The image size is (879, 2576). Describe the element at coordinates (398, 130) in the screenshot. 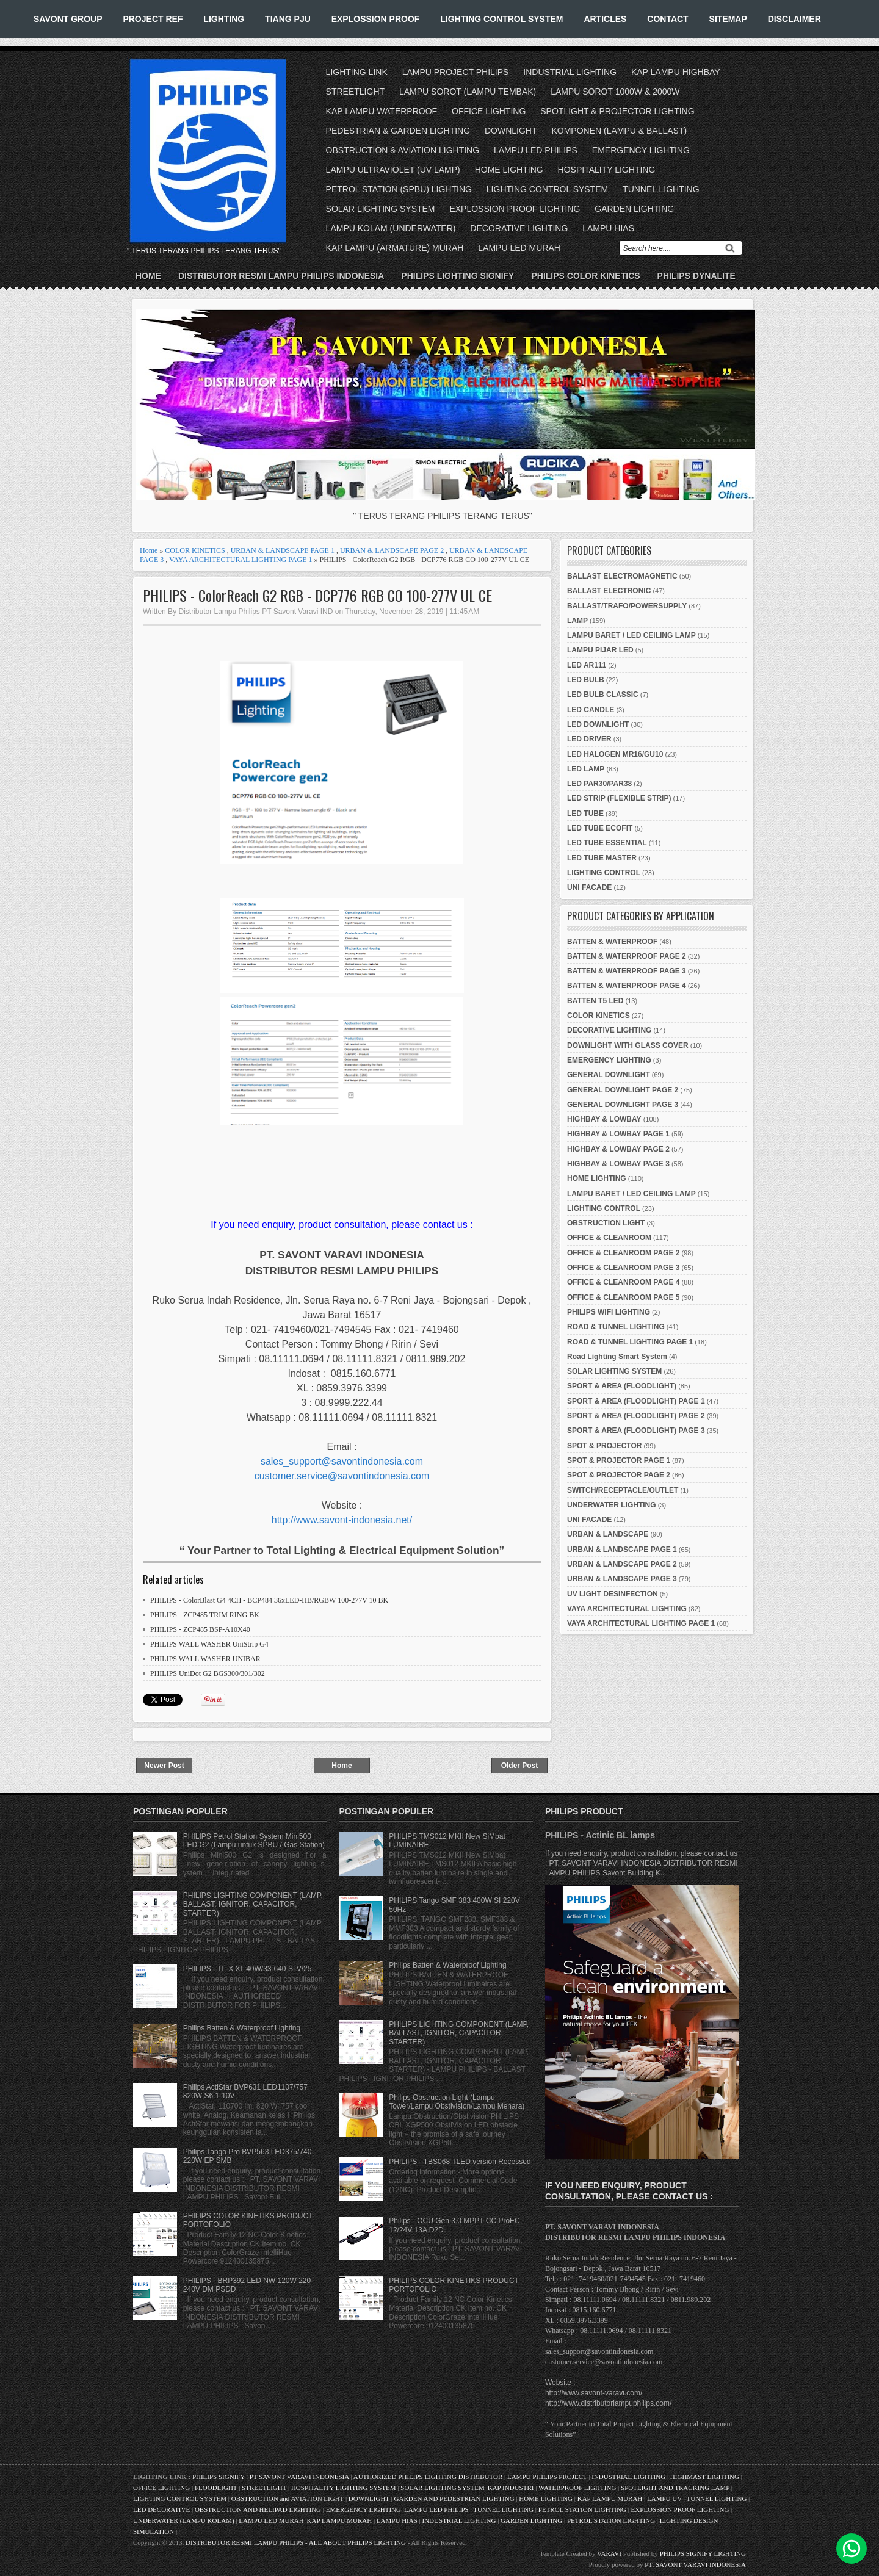

I see `PEDESTRIAN & GARDEN LIGHTING` at that location.